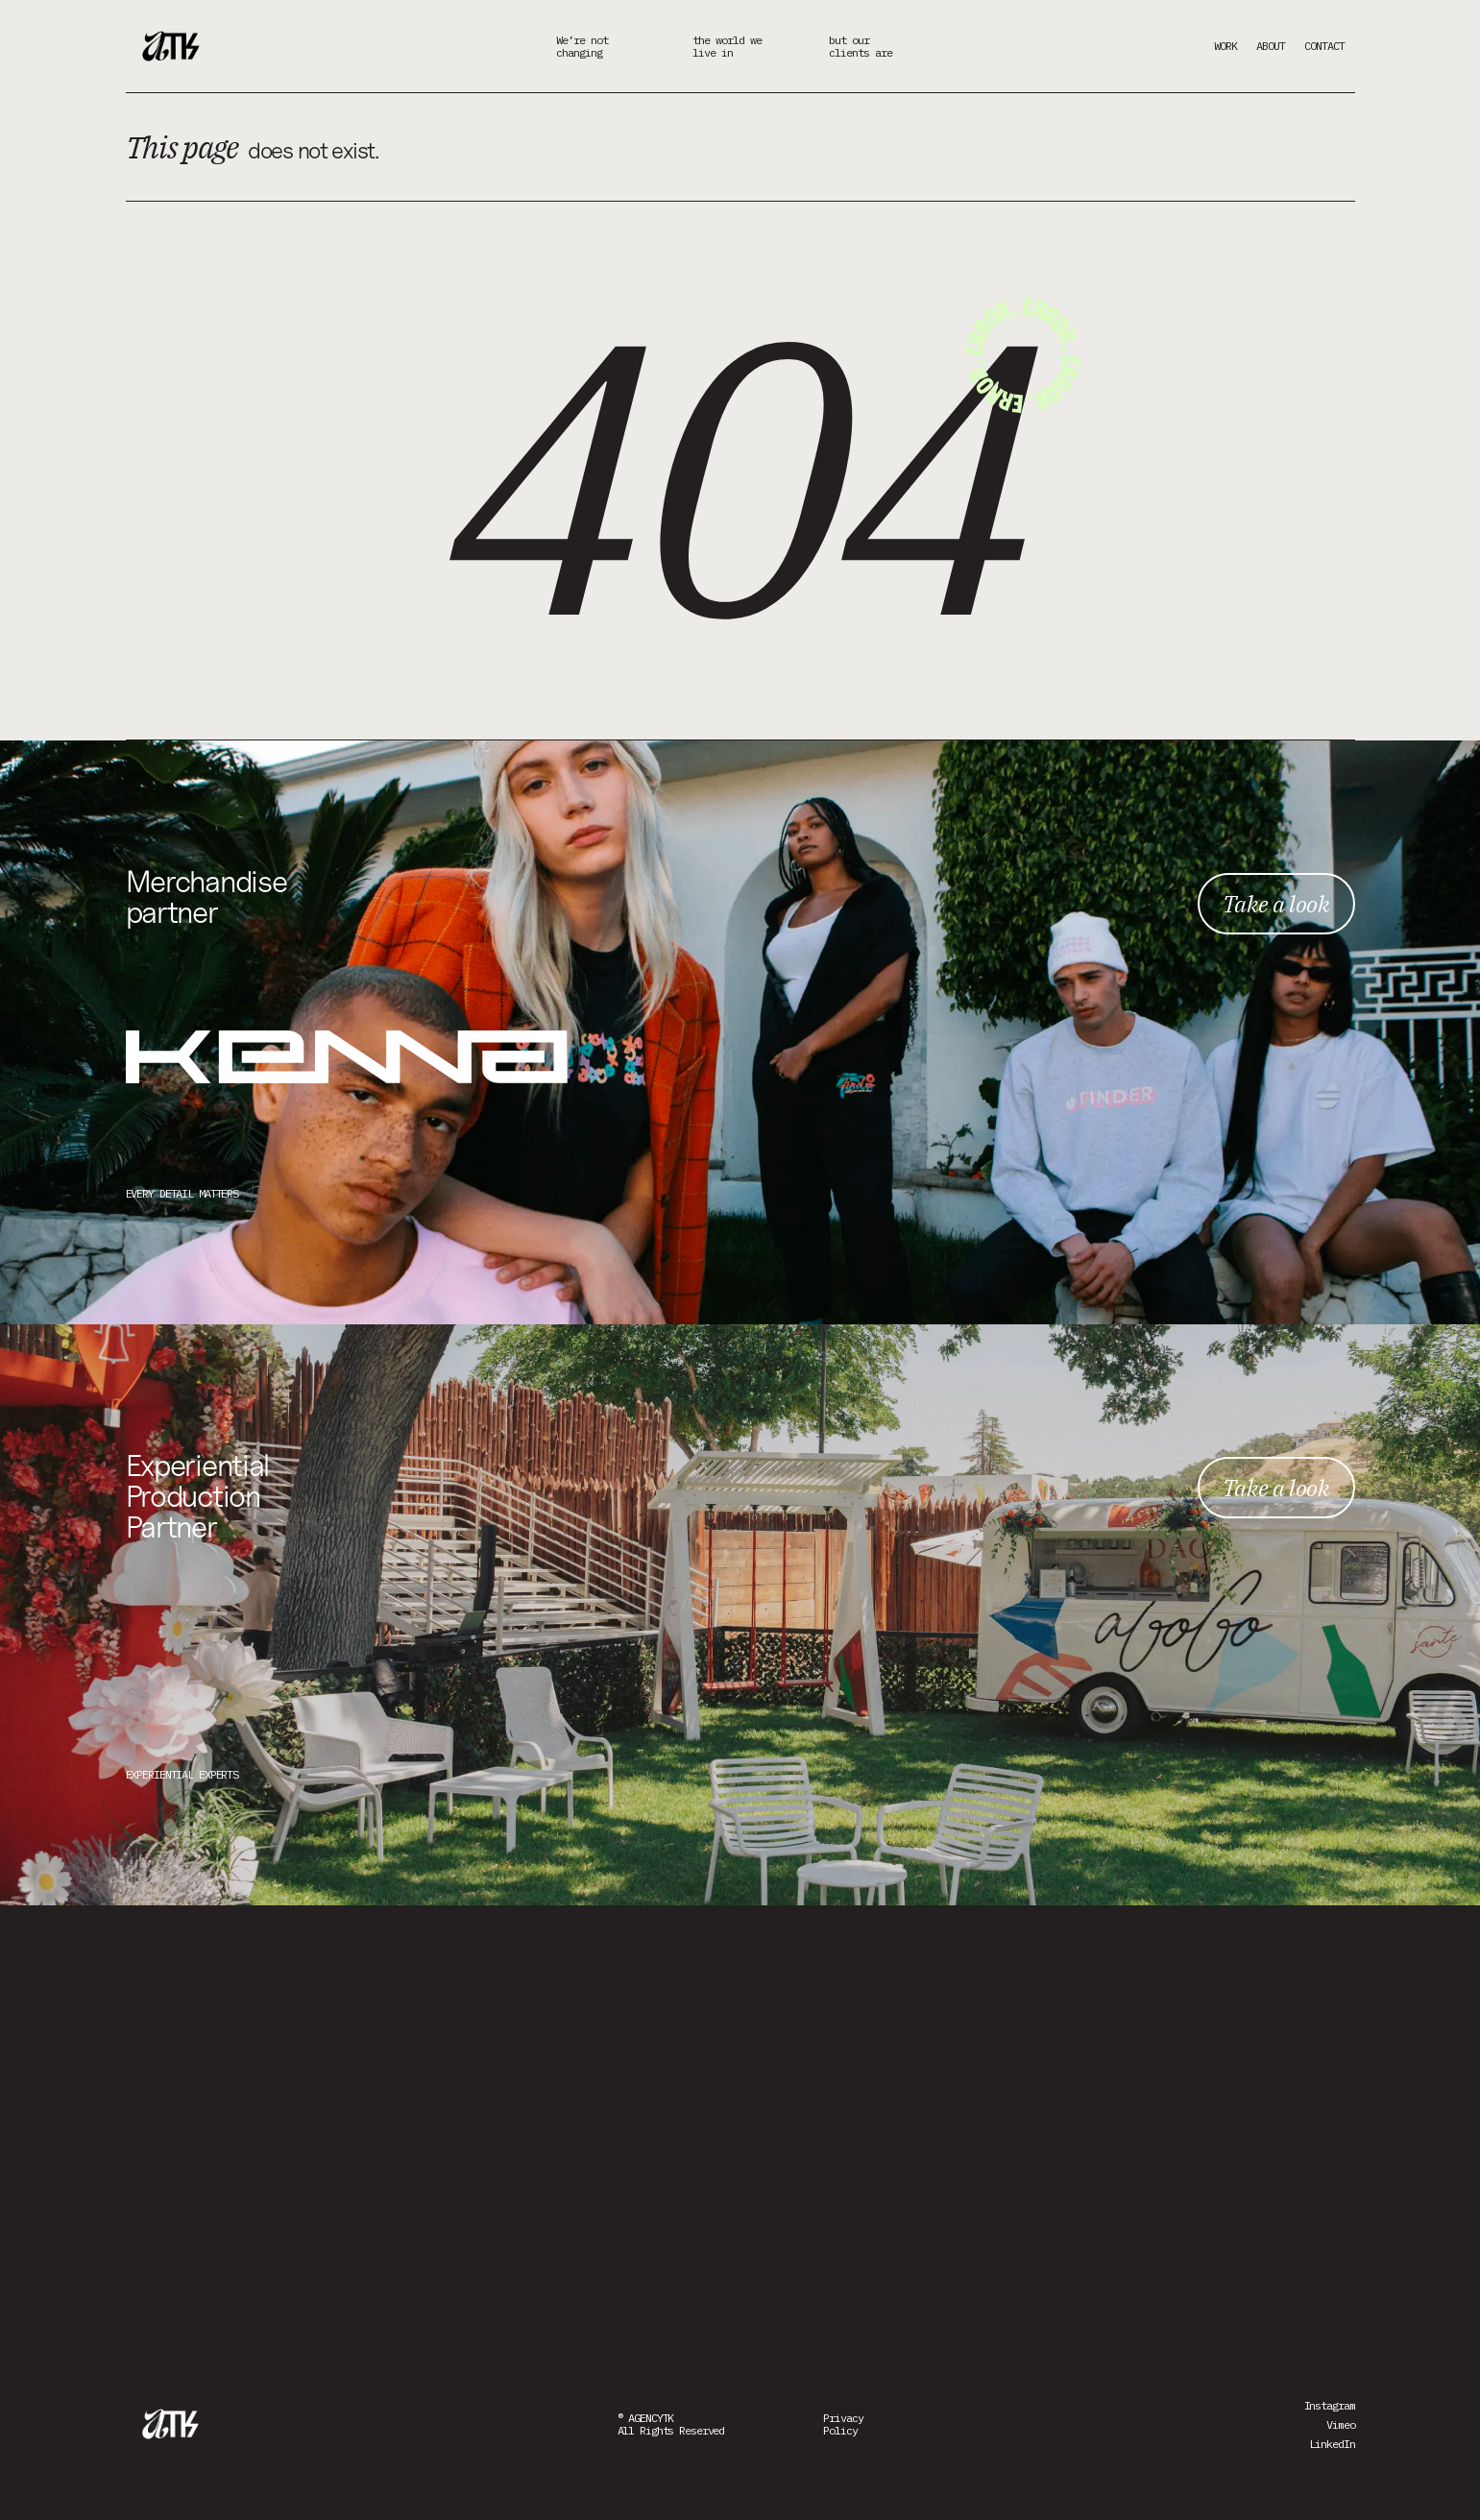 The image size is (1480, 2520). What do you see at coordinates (1276, 903) in the screenshot?
I see `Take a look` at bounding box center [1276, 903].